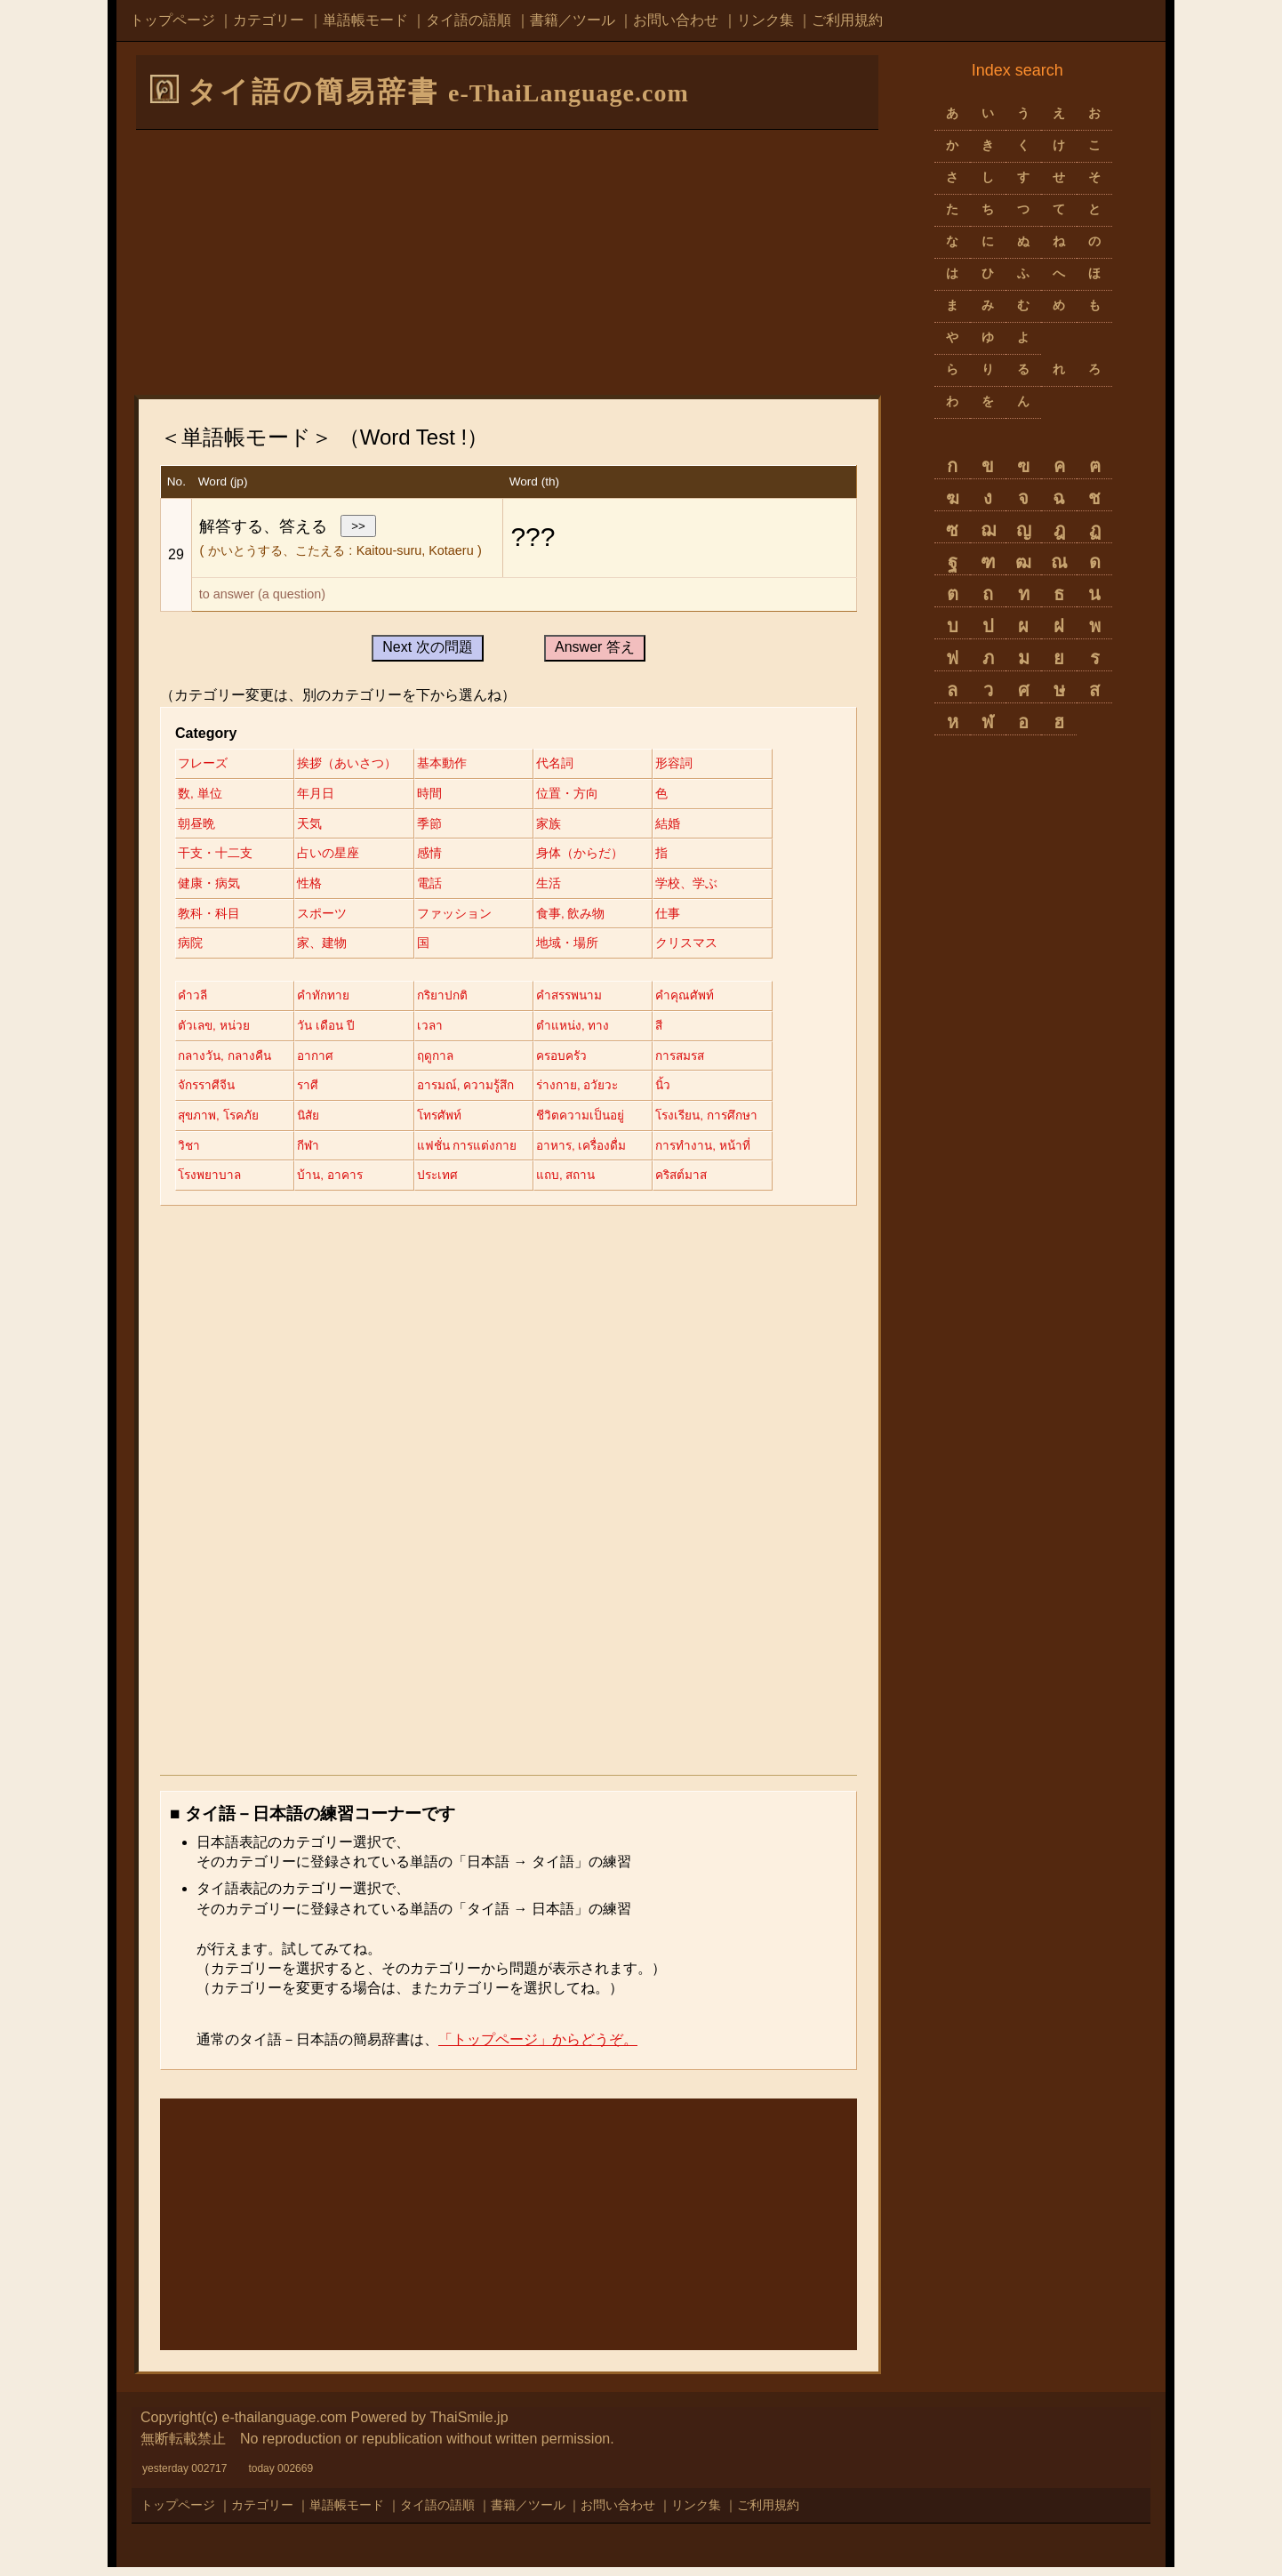 The image size is (1282, 2576). What do you see at coordinates (215, 855) in the screenshot?
I see `干支・十二支` at bounding box center [215, 855].